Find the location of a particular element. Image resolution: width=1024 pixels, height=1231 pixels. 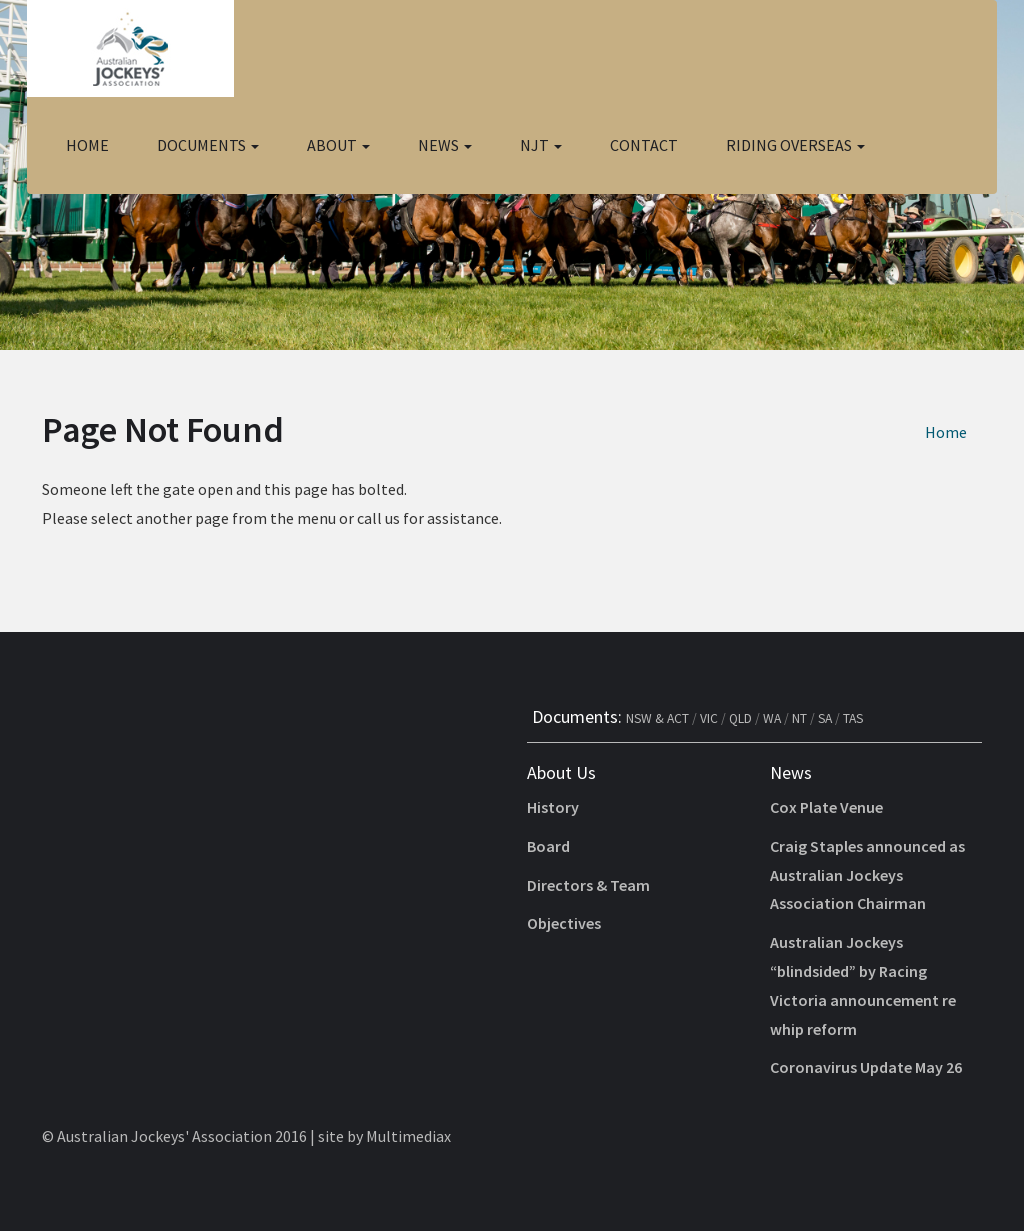

Objectives is located at coordinates (564, 923).